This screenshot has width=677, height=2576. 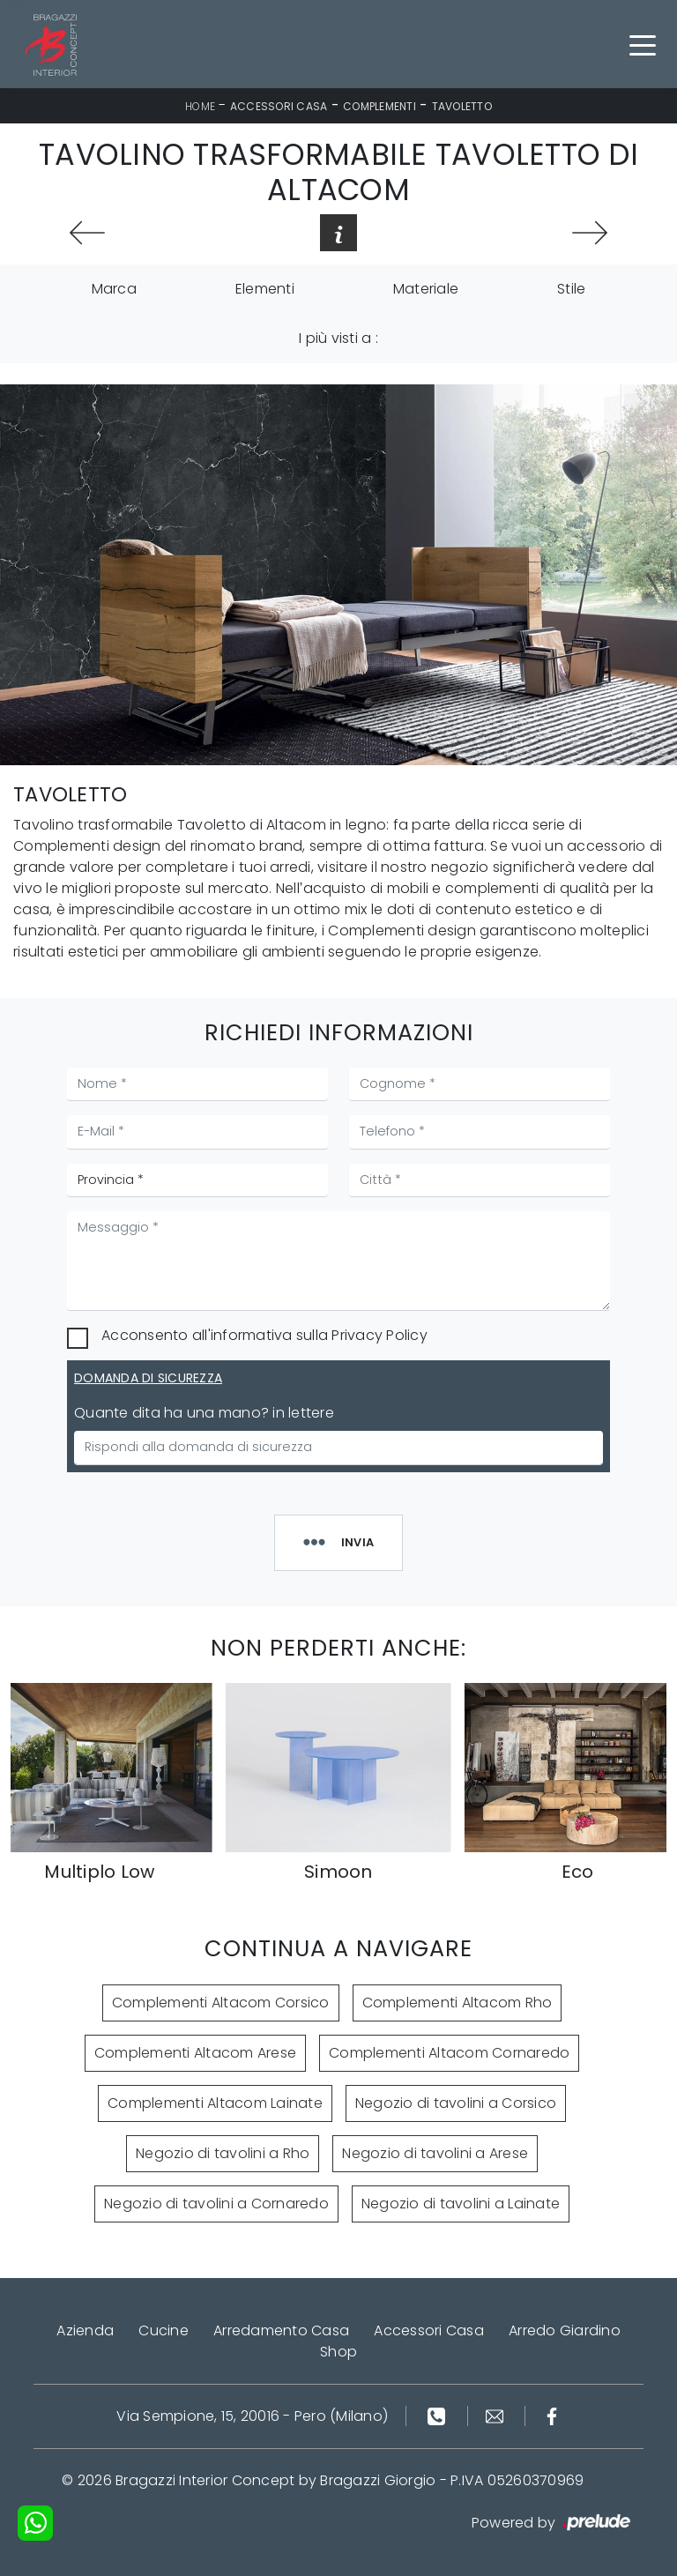 What do you see at coordinates (264, 1335) in the screenshot?
I see `Acconsento all'informativa sulla` at bounding box center [264, 1335].